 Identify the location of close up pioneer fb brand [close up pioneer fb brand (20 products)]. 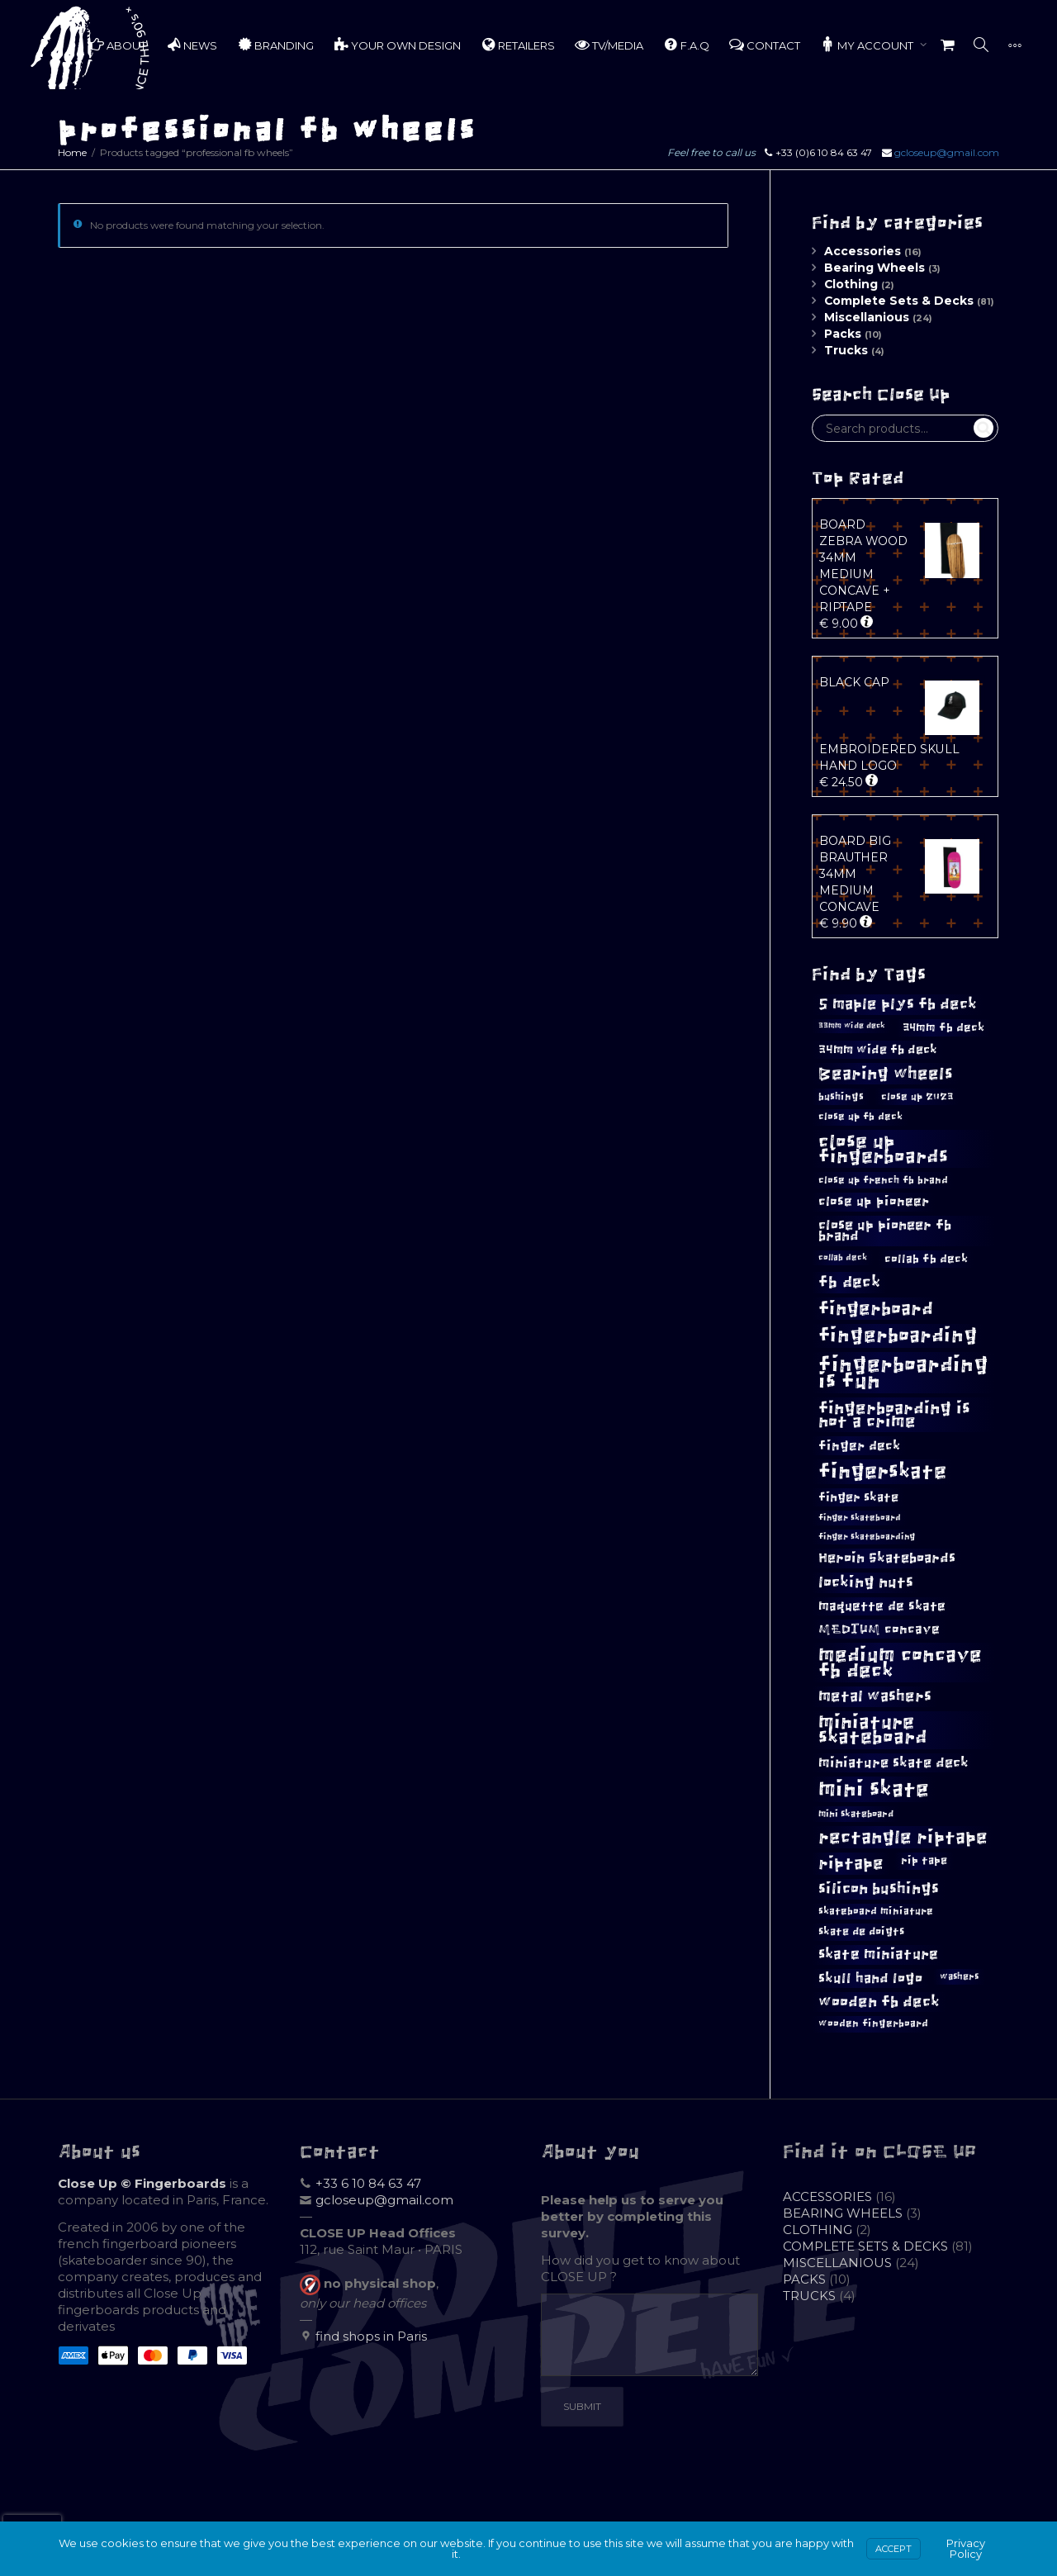
(884, 1231).